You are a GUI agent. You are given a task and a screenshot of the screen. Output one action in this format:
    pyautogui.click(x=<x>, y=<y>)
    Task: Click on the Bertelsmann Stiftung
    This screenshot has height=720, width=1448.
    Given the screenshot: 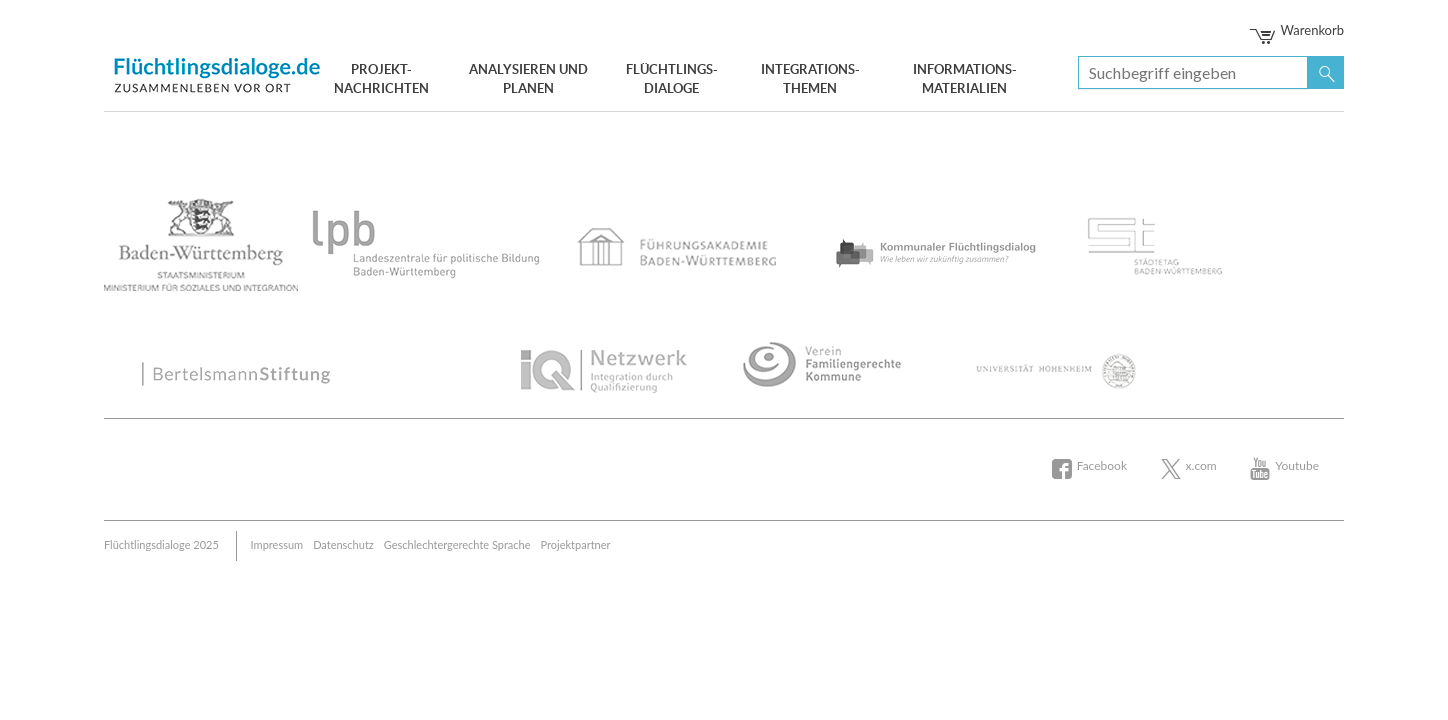 What is the action you would take?
    pyautogui.click(x=219, y=72)
    